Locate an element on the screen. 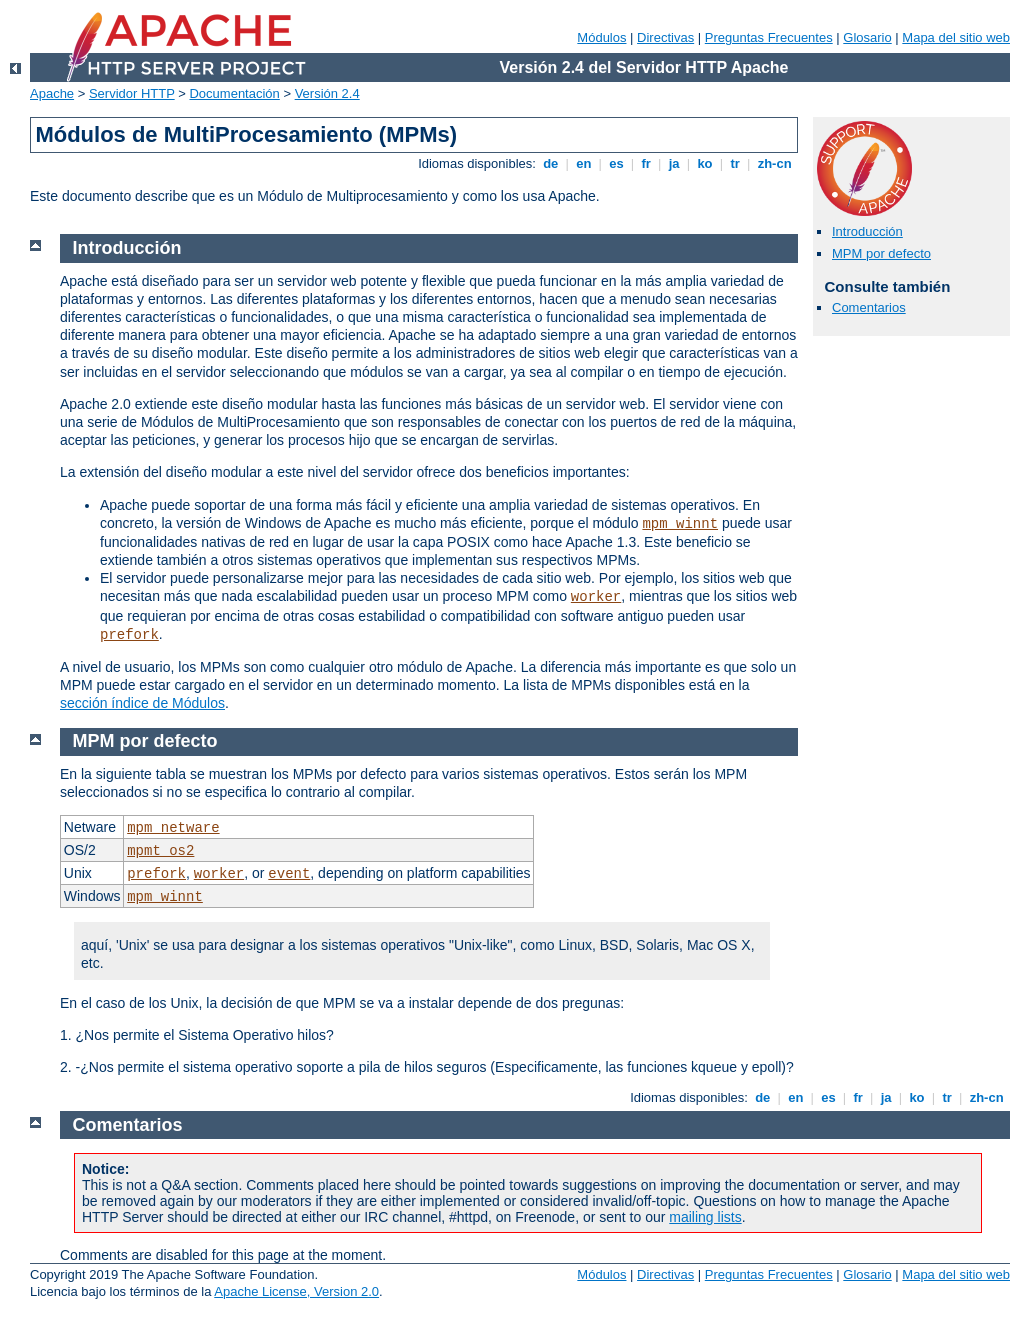 The width and height of the screenshot is (1024, 1327). Documentación is located at coordinates (234, 93).